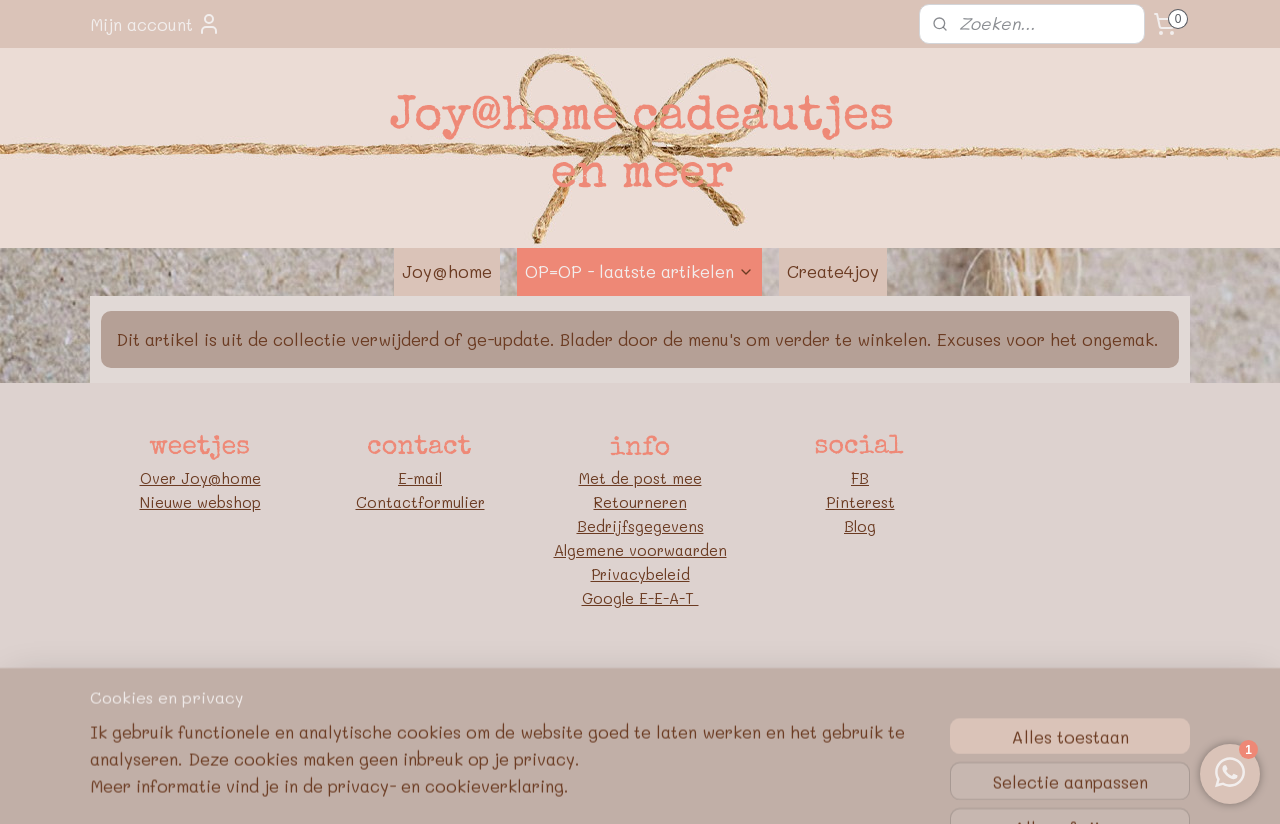 This screenshot has width=1280, height=824. Describe the element at coordinates (640, 574) in the screenshot. I see `Privacybeleid` at that location.